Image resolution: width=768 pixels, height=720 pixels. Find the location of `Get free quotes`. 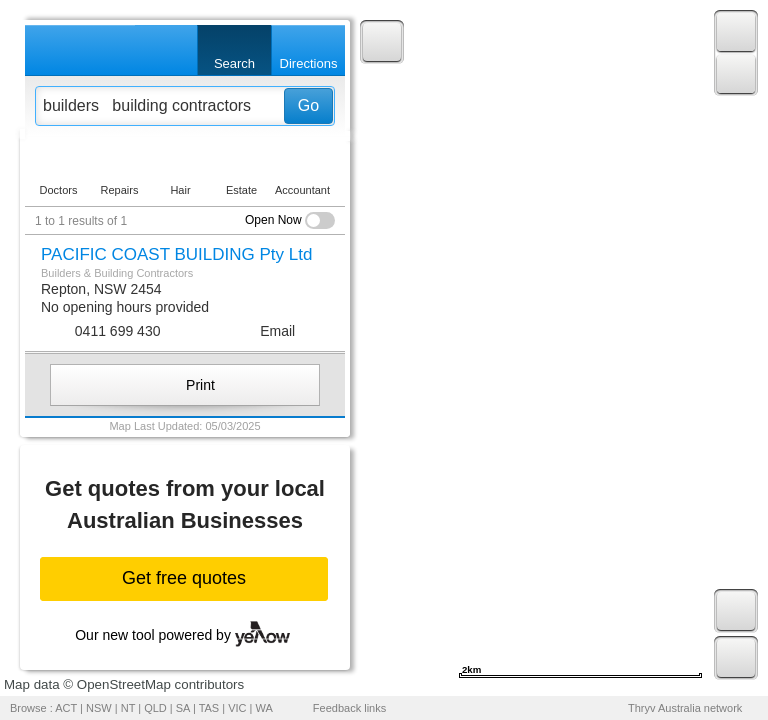

Get free quotes is located at coordinates (184, 578).